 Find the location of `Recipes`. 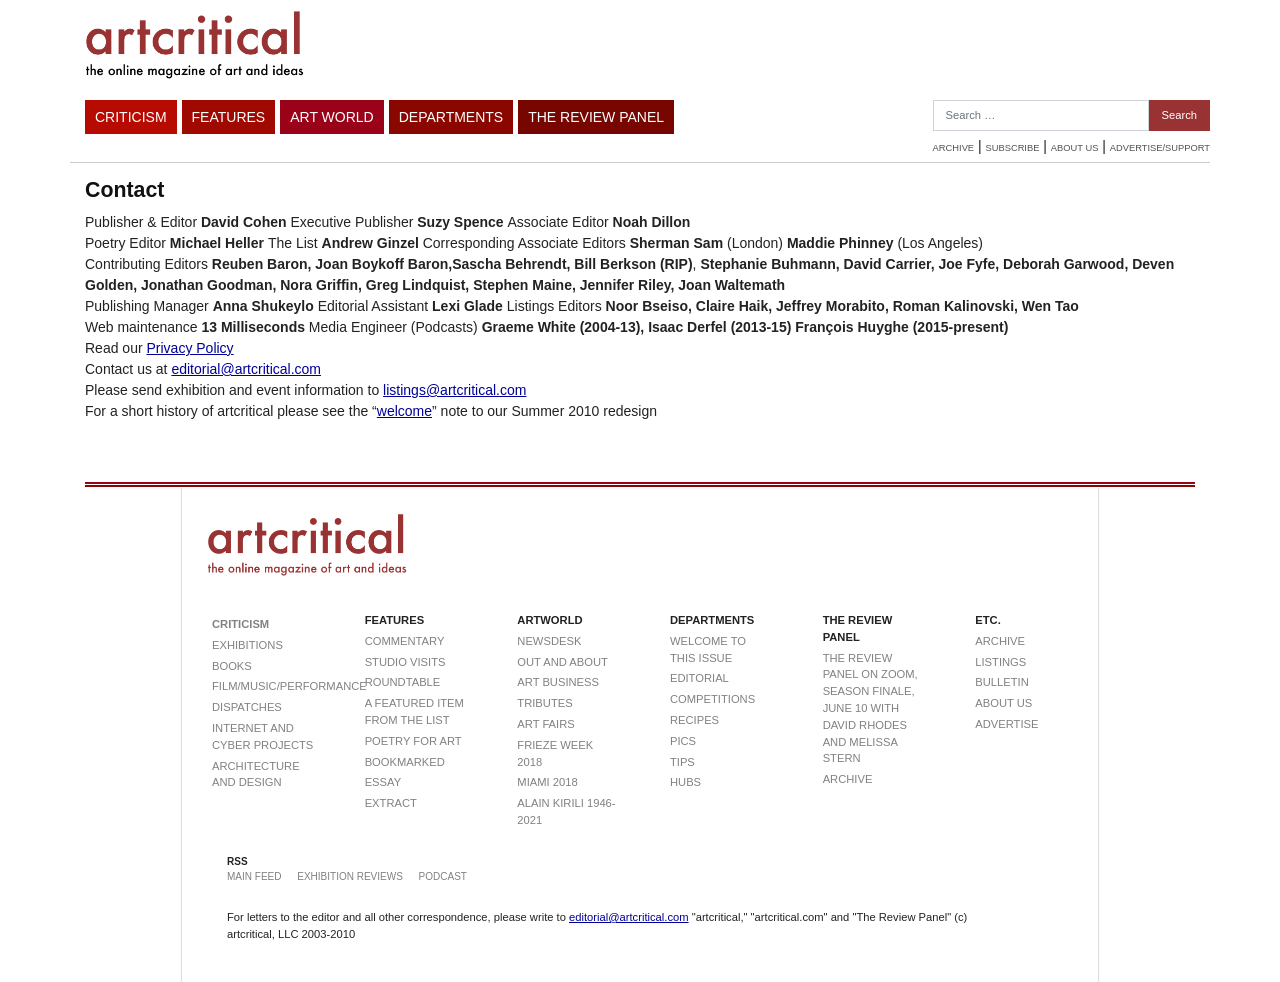

Recipes is located at coordinates (694, 720).